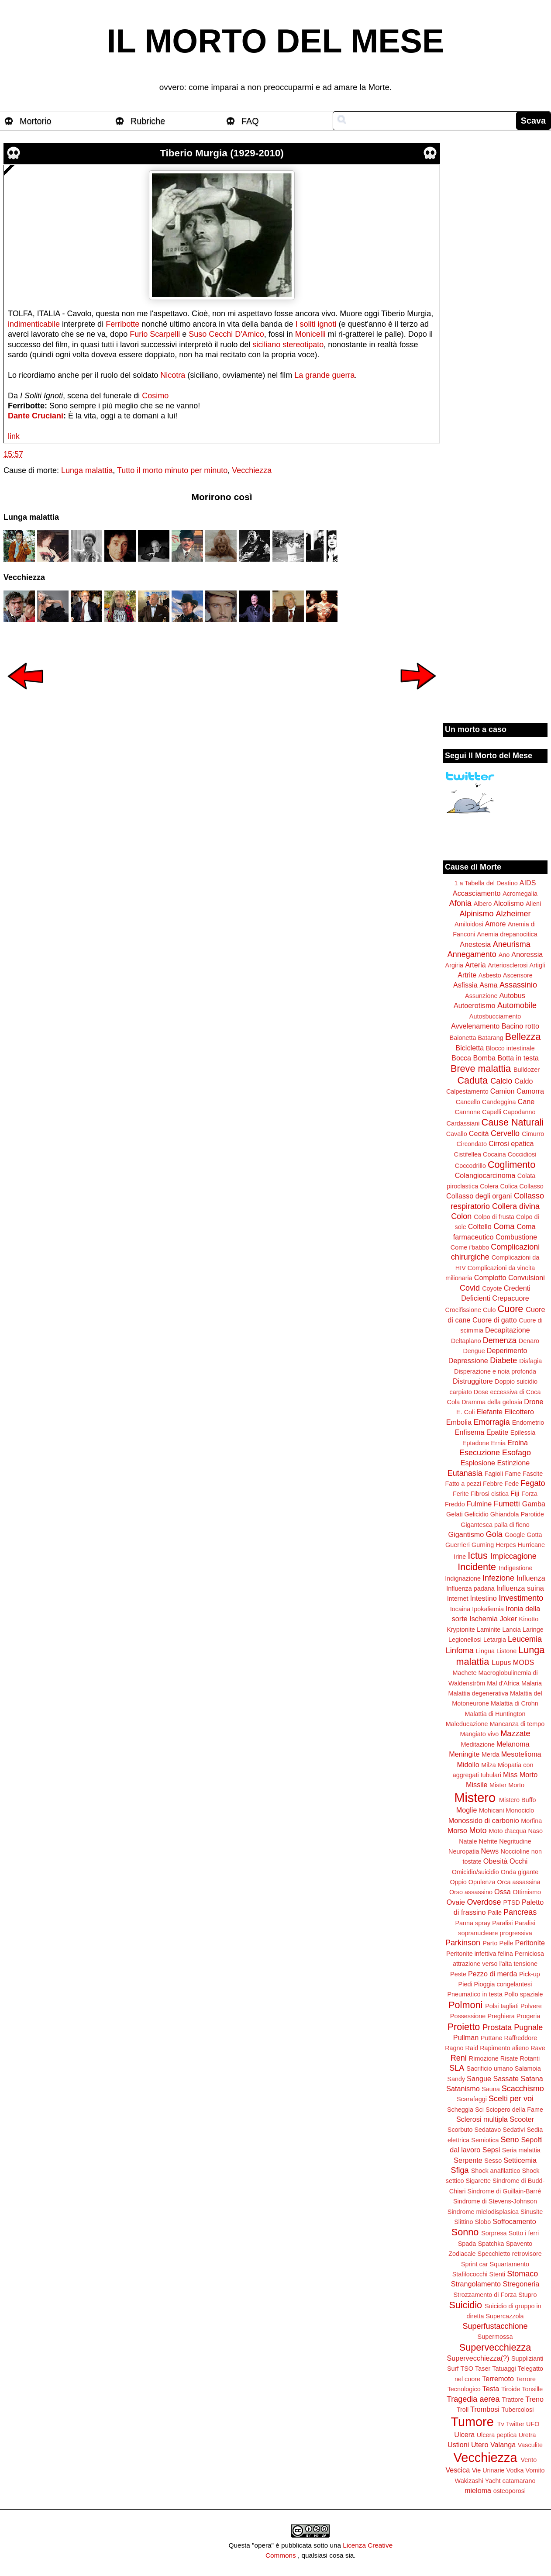 The image size is (551, 2576). I want to click on Asbesto, so click(490, 975).